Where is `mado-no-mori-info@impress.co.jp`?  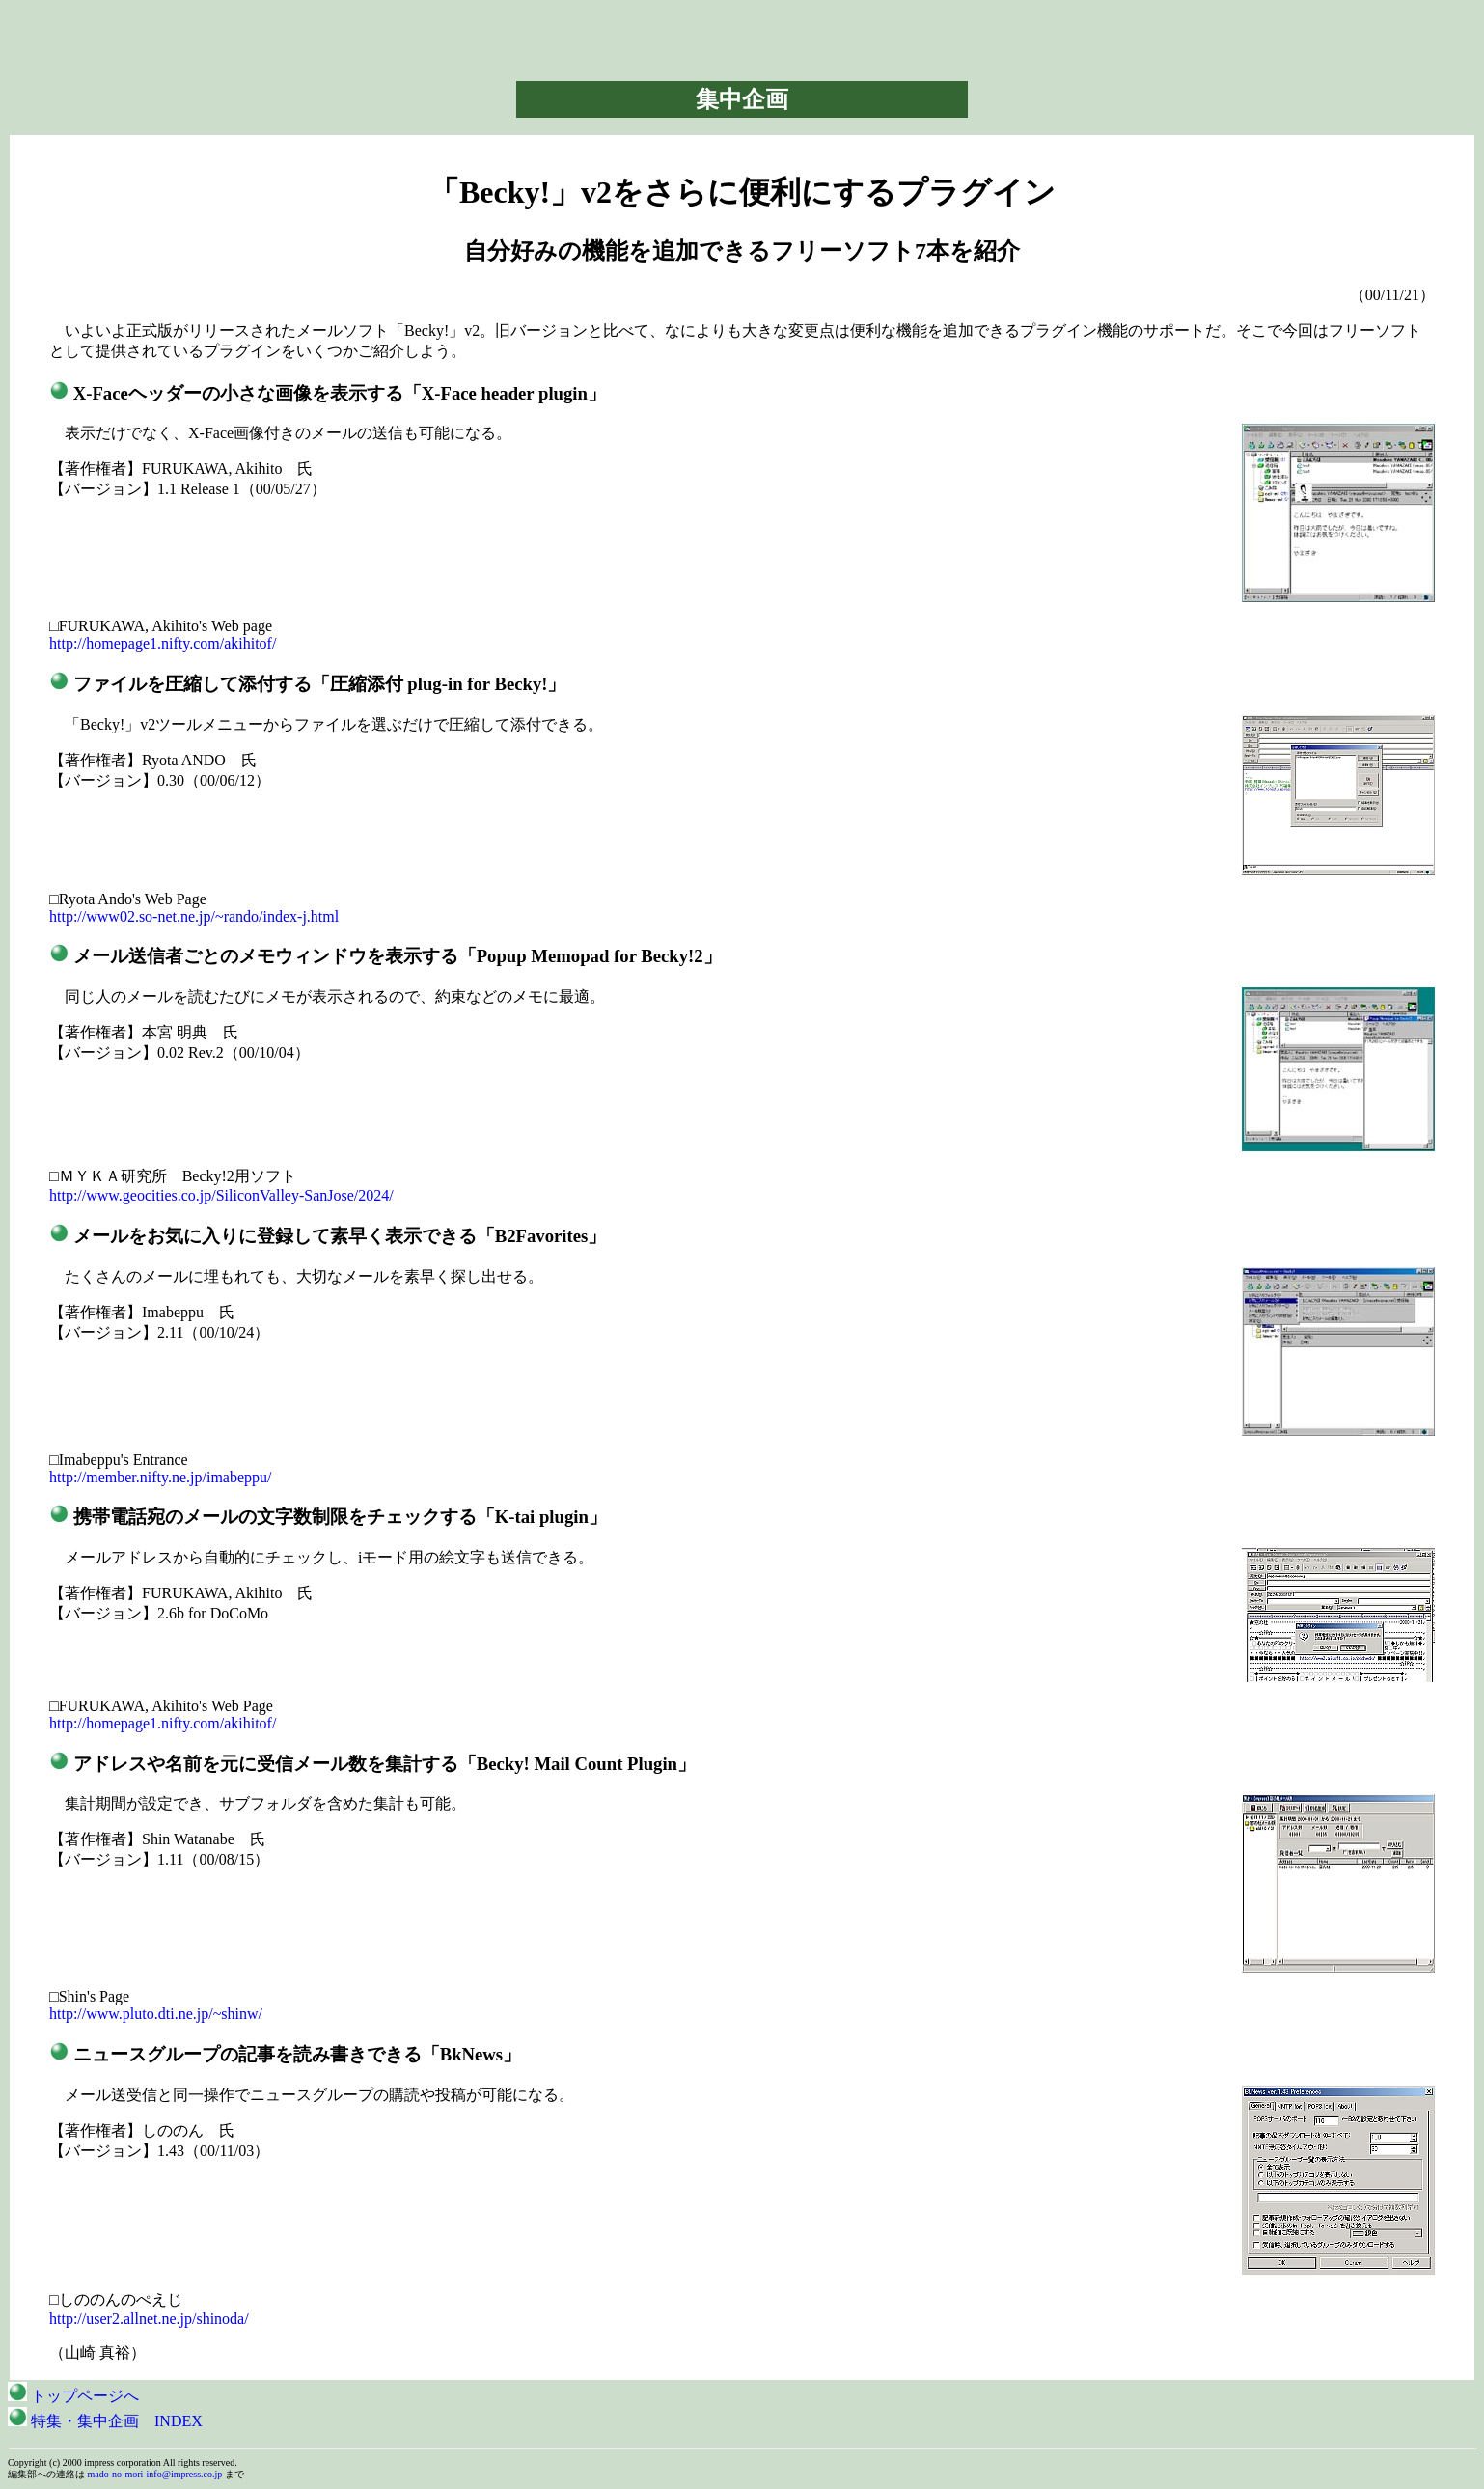 mado-no-mori-info@impress.co.jp is located at coordinates (155, 2474).